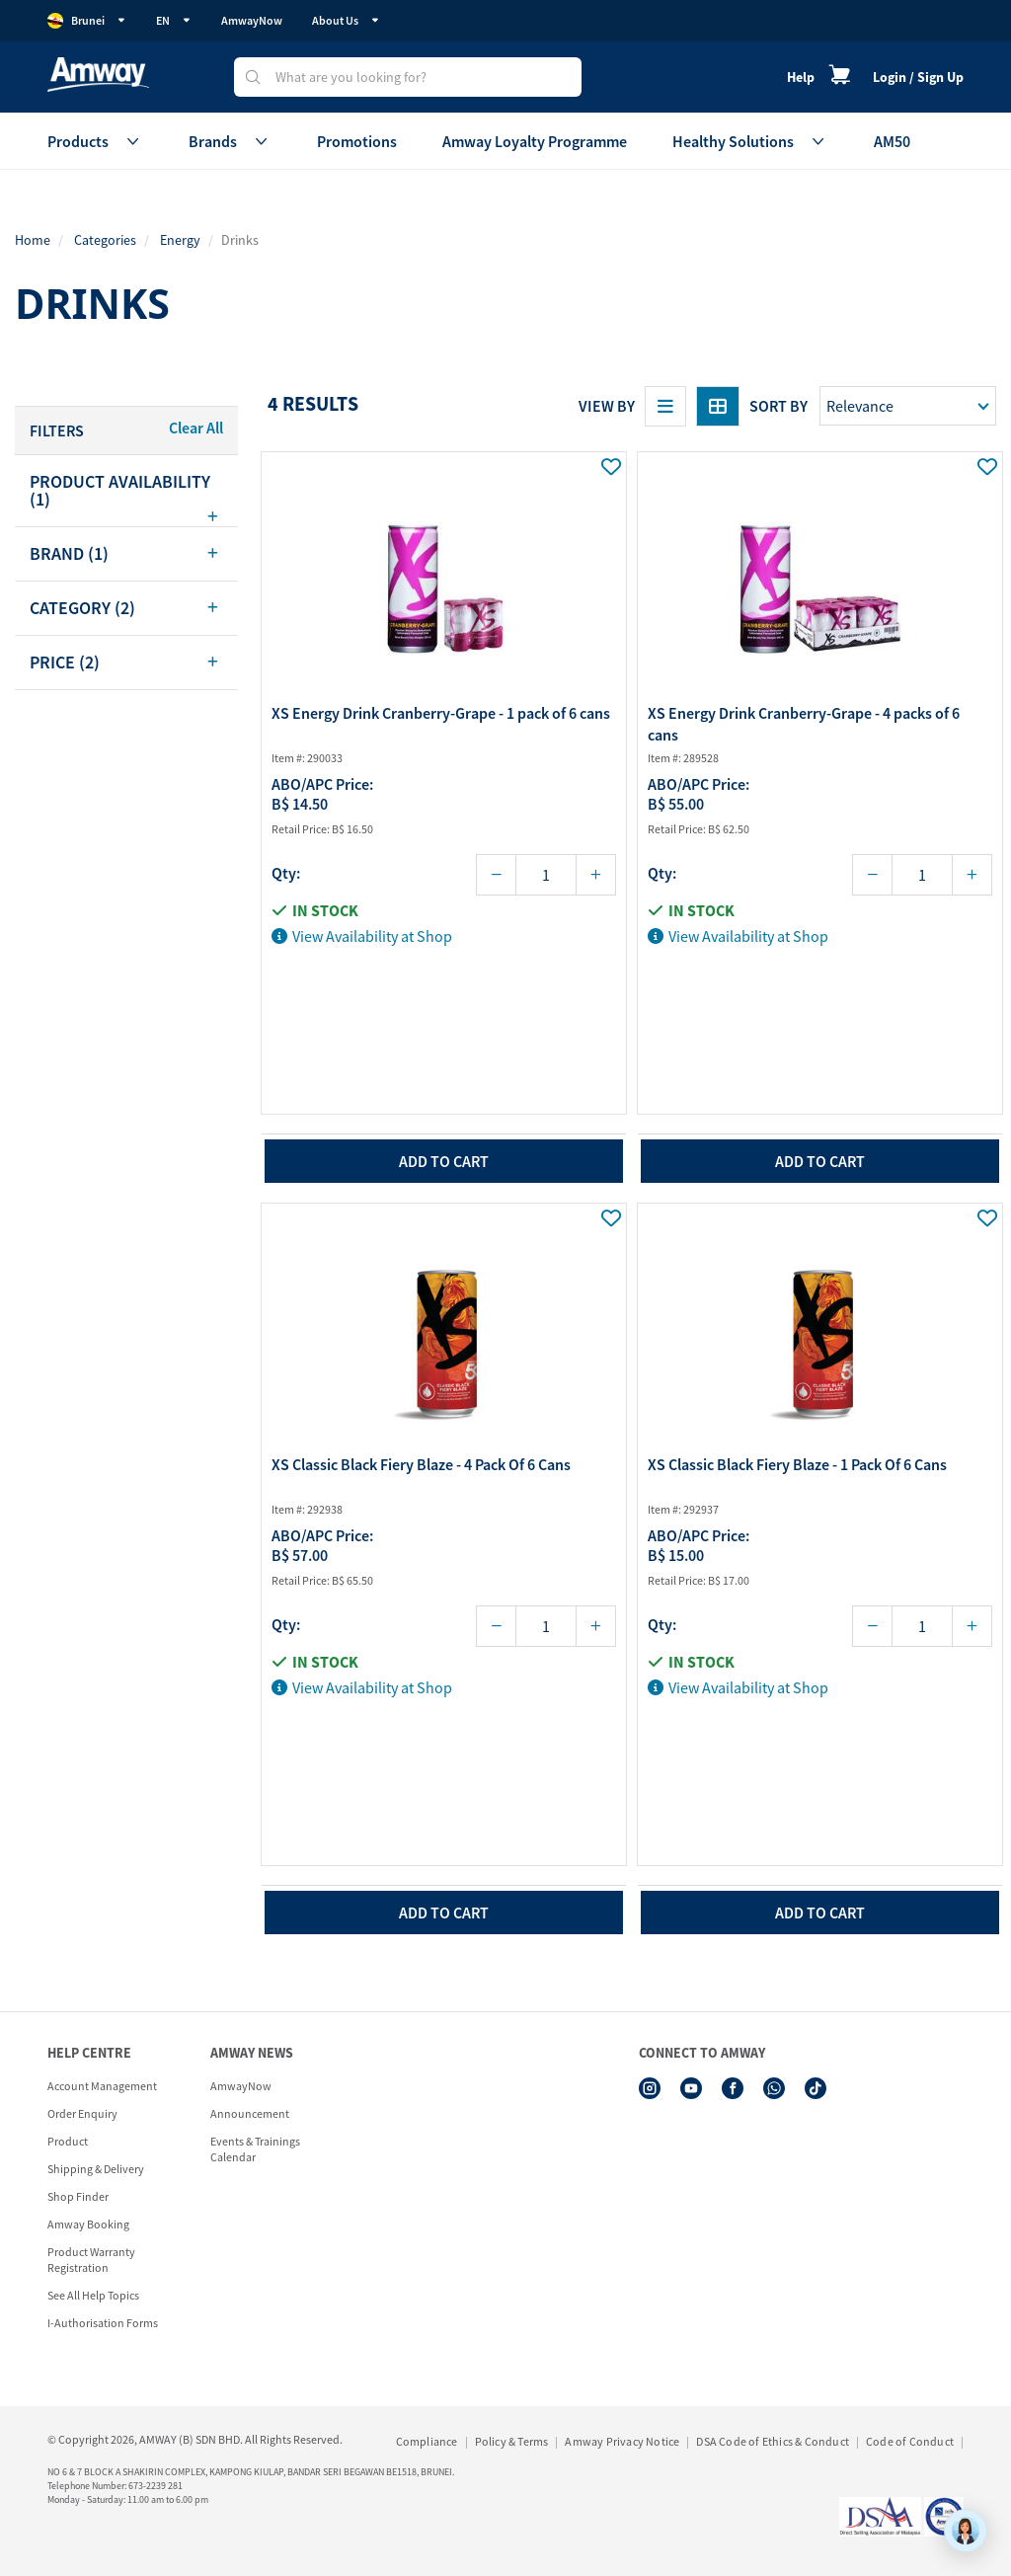 The height and width of the screenshot is (2576, 1011). I want to click on Energy, so click(180, 240).